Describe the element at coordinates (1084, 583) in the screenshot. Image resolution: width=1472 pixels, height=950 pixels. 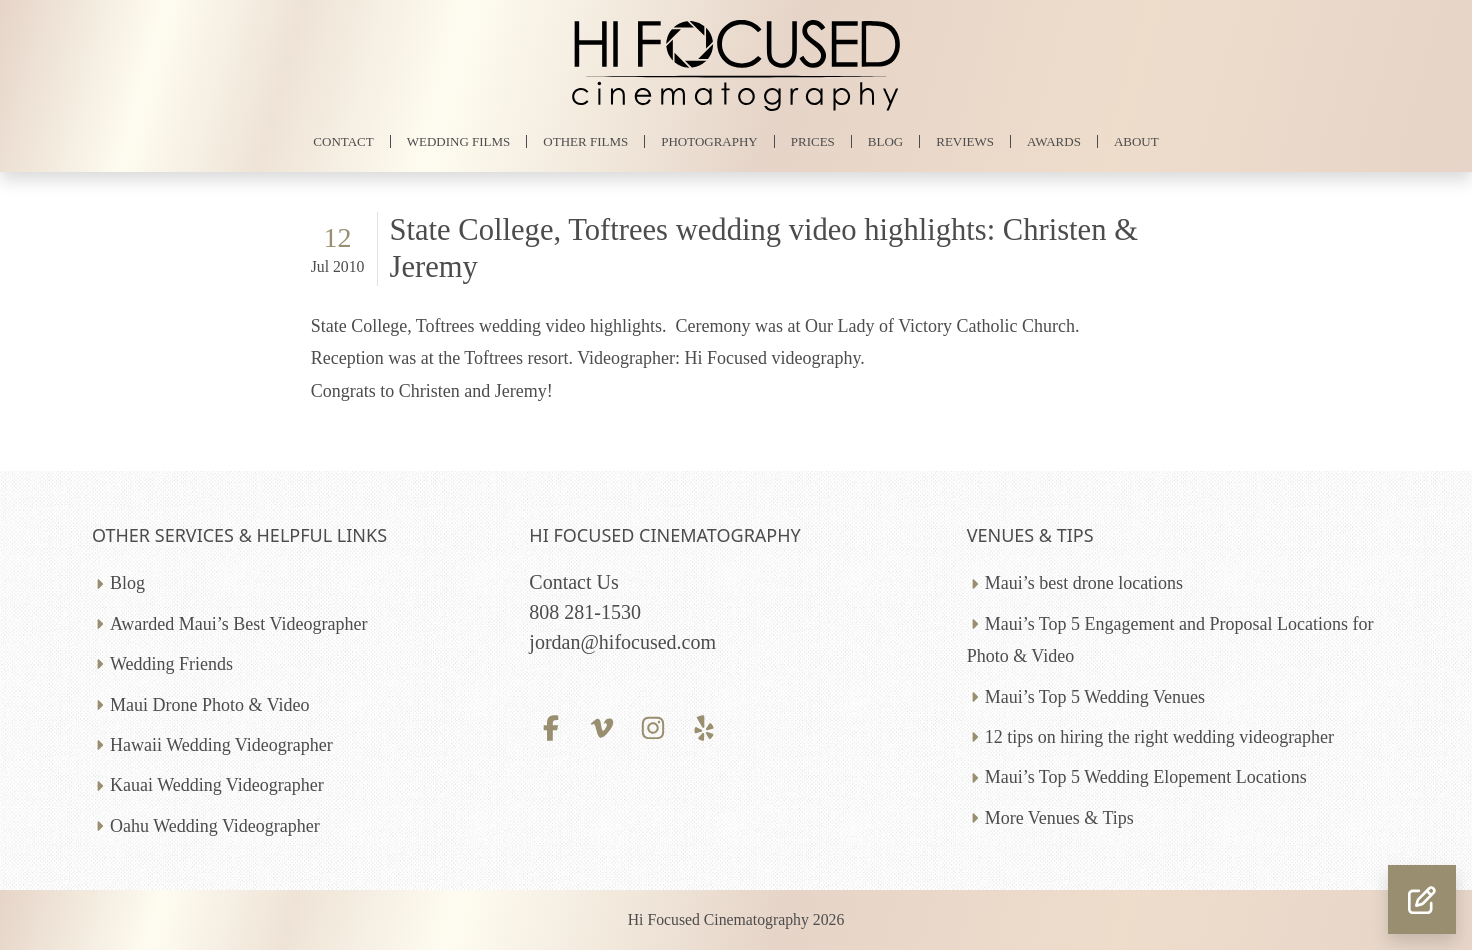
I see `Maui’s best drone locations` at that location.